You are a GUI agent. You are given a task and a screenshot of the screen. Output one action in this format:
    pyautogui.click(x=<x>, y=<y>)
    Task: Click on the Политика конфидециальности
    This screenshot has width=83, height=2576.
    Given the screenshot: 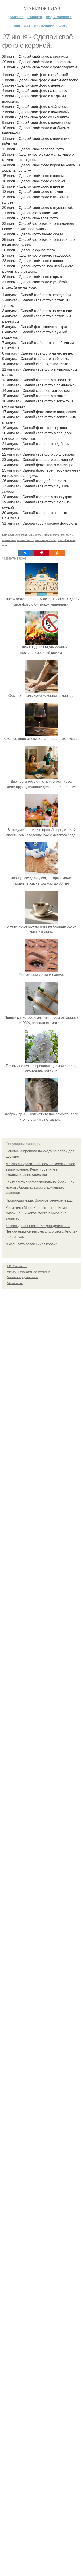 What is the action you would take?
    pyautogui.click(x=22, y=1277)
    